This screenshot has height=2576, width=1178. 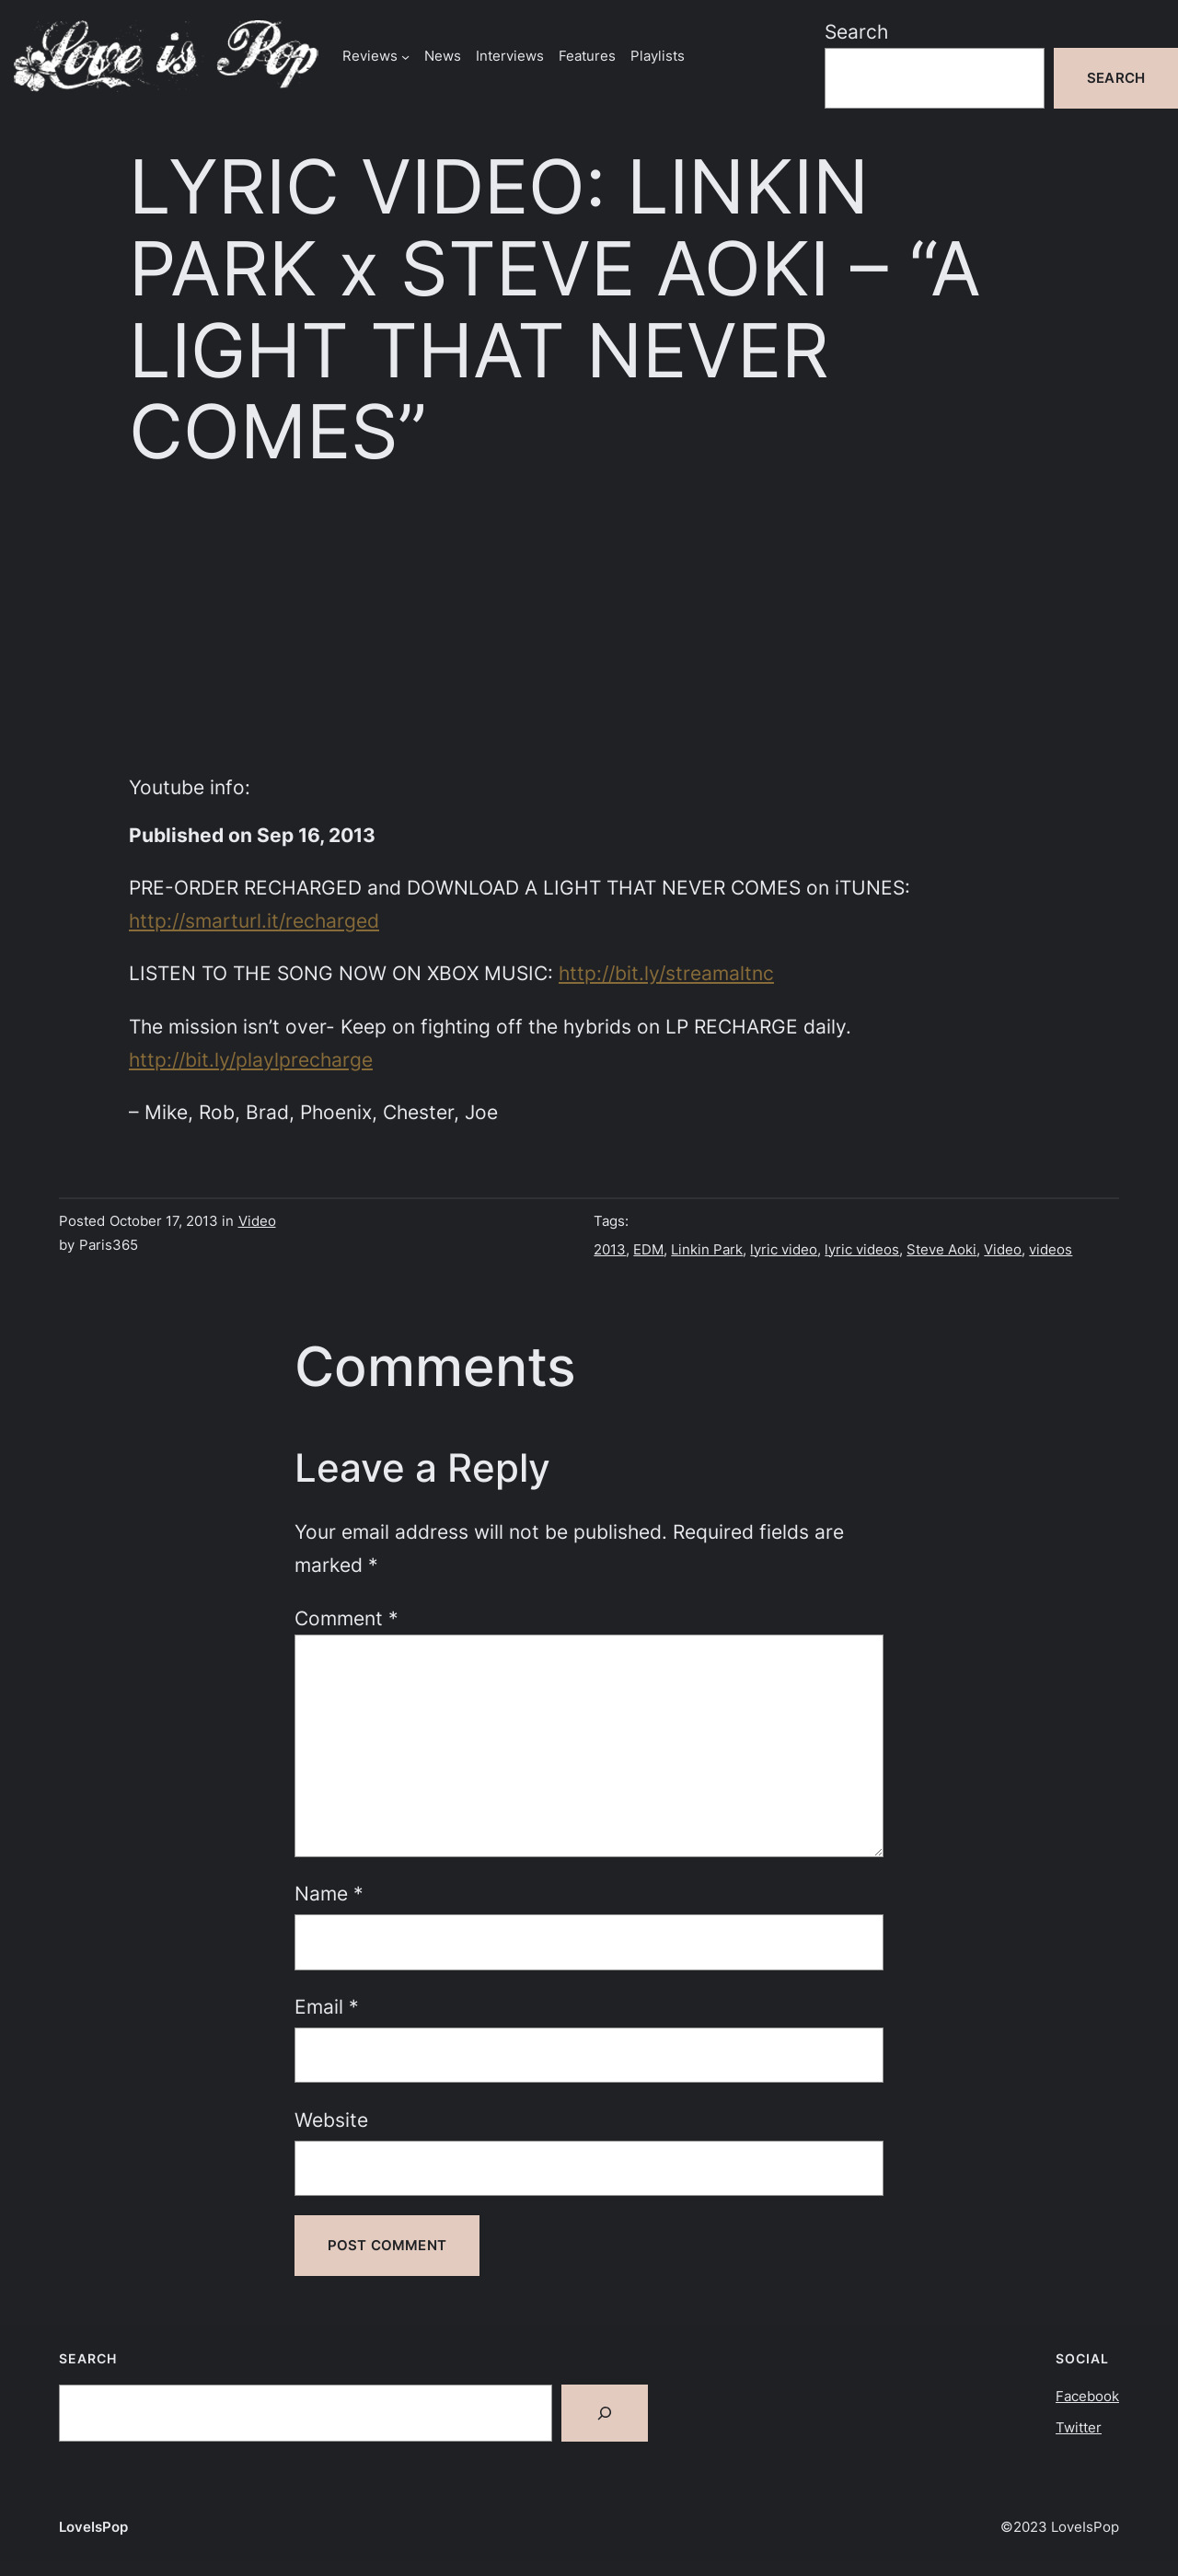 I want to click on 2013, so click(x=610, y=1249).